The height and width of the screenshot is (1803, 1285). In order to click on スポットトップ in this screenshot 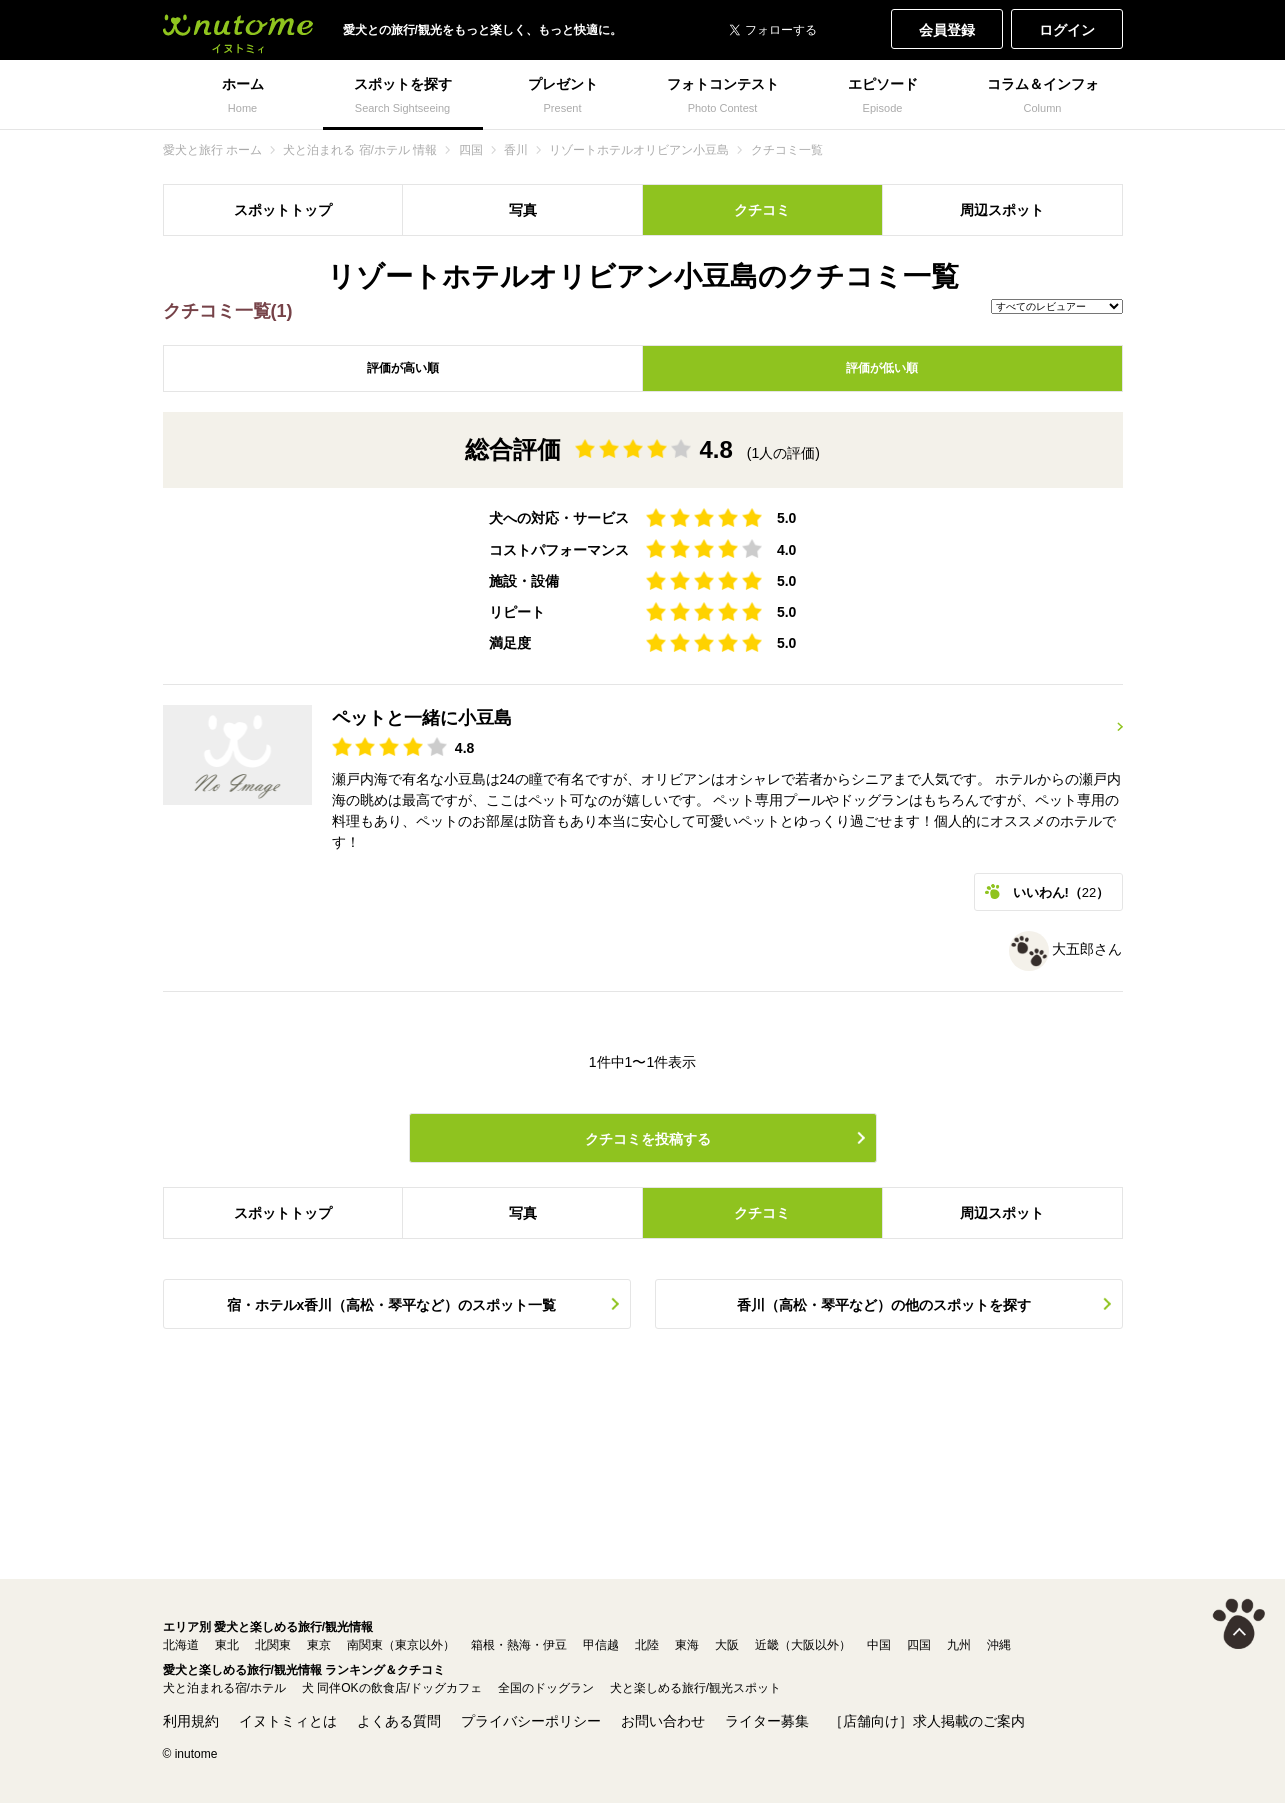, I will do `click(283, 210)`.